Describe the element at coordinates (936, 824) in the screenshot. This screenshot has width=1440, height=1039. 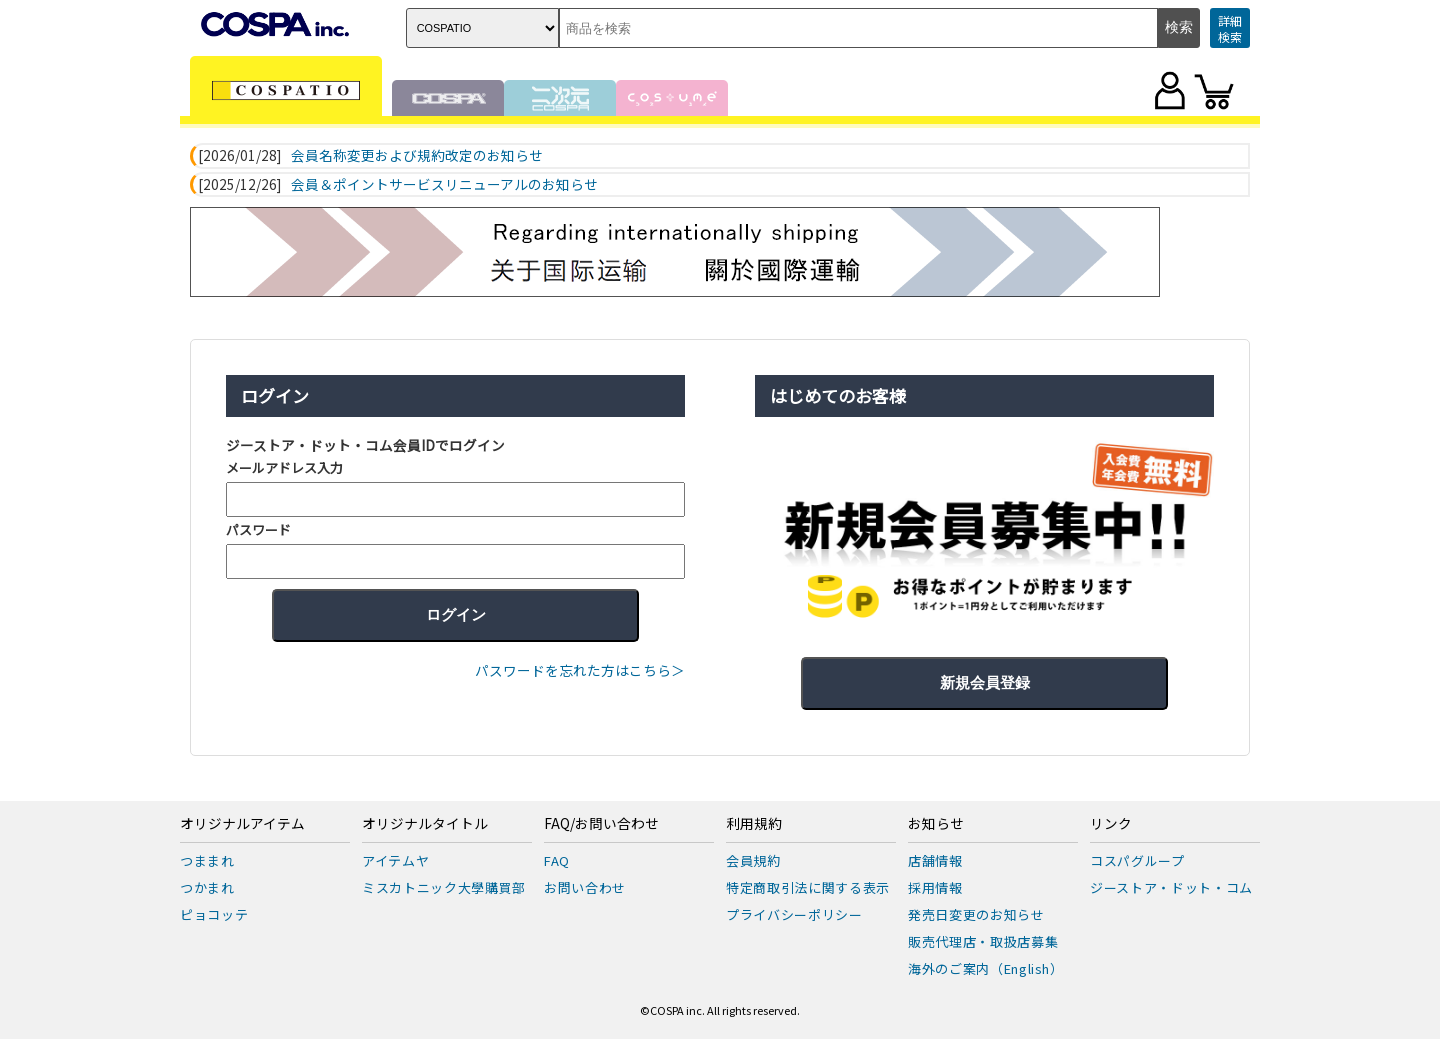
I see `お知らせ` at that location.